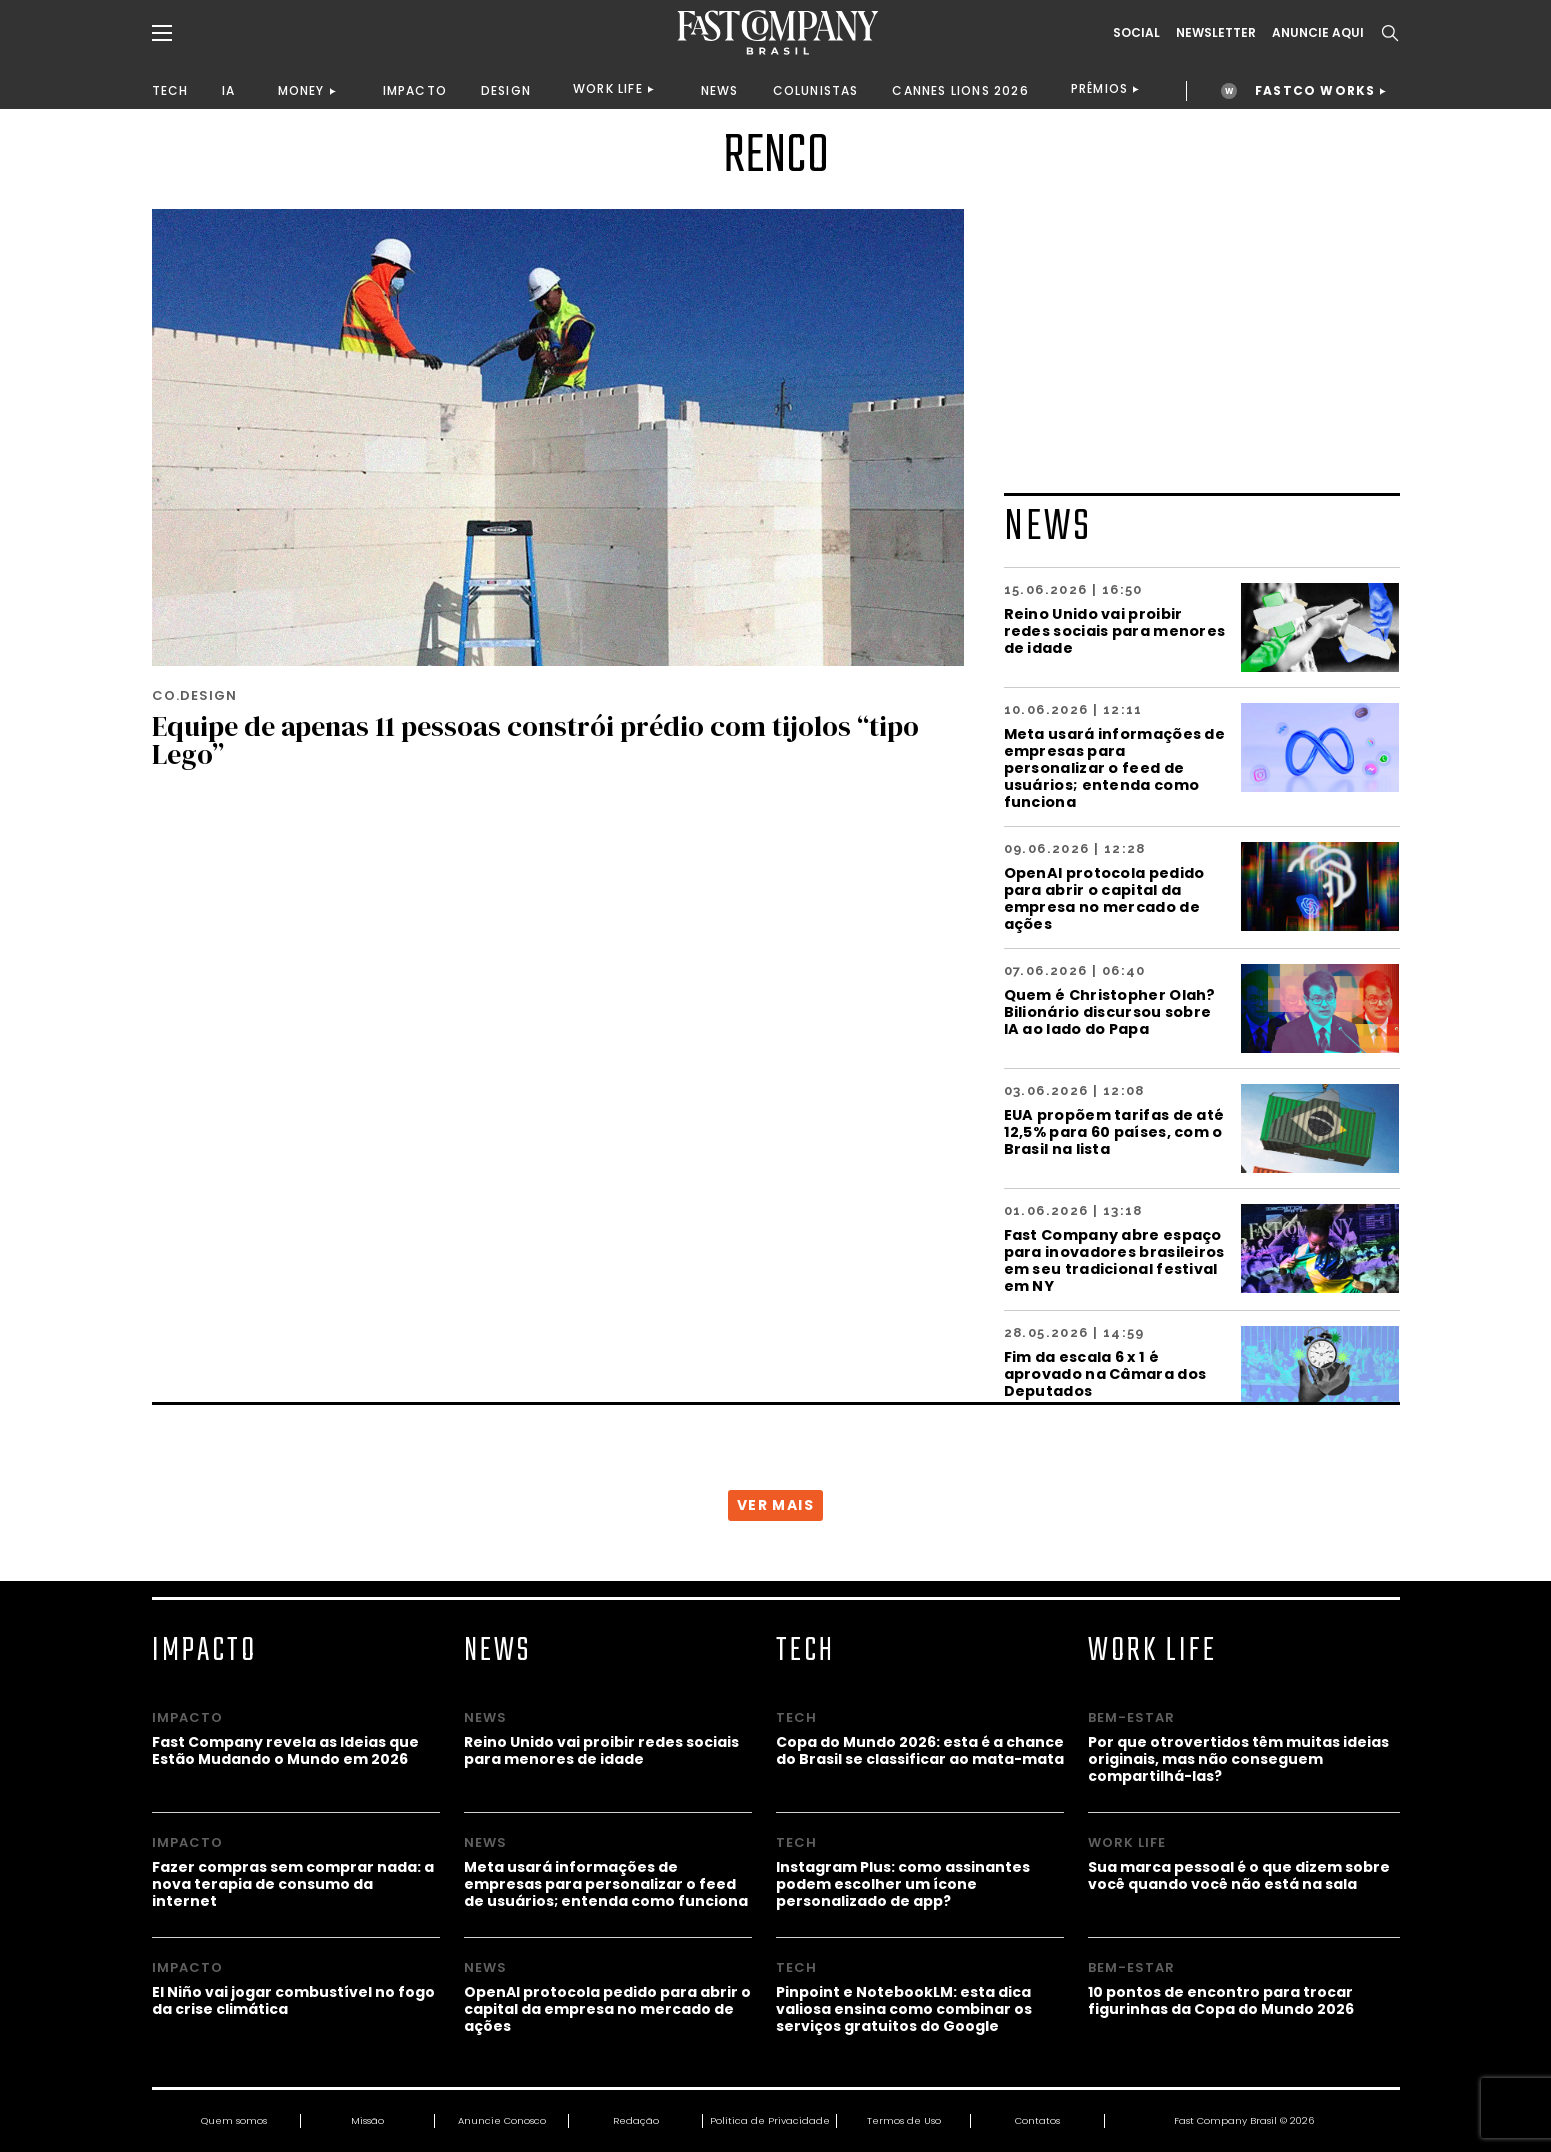 The height and width of the screenshot is (2152, 1551). I want to click on Sua marca pessoal é o que dizem sobre você quando você não está na sala, so click(1239, 1875).